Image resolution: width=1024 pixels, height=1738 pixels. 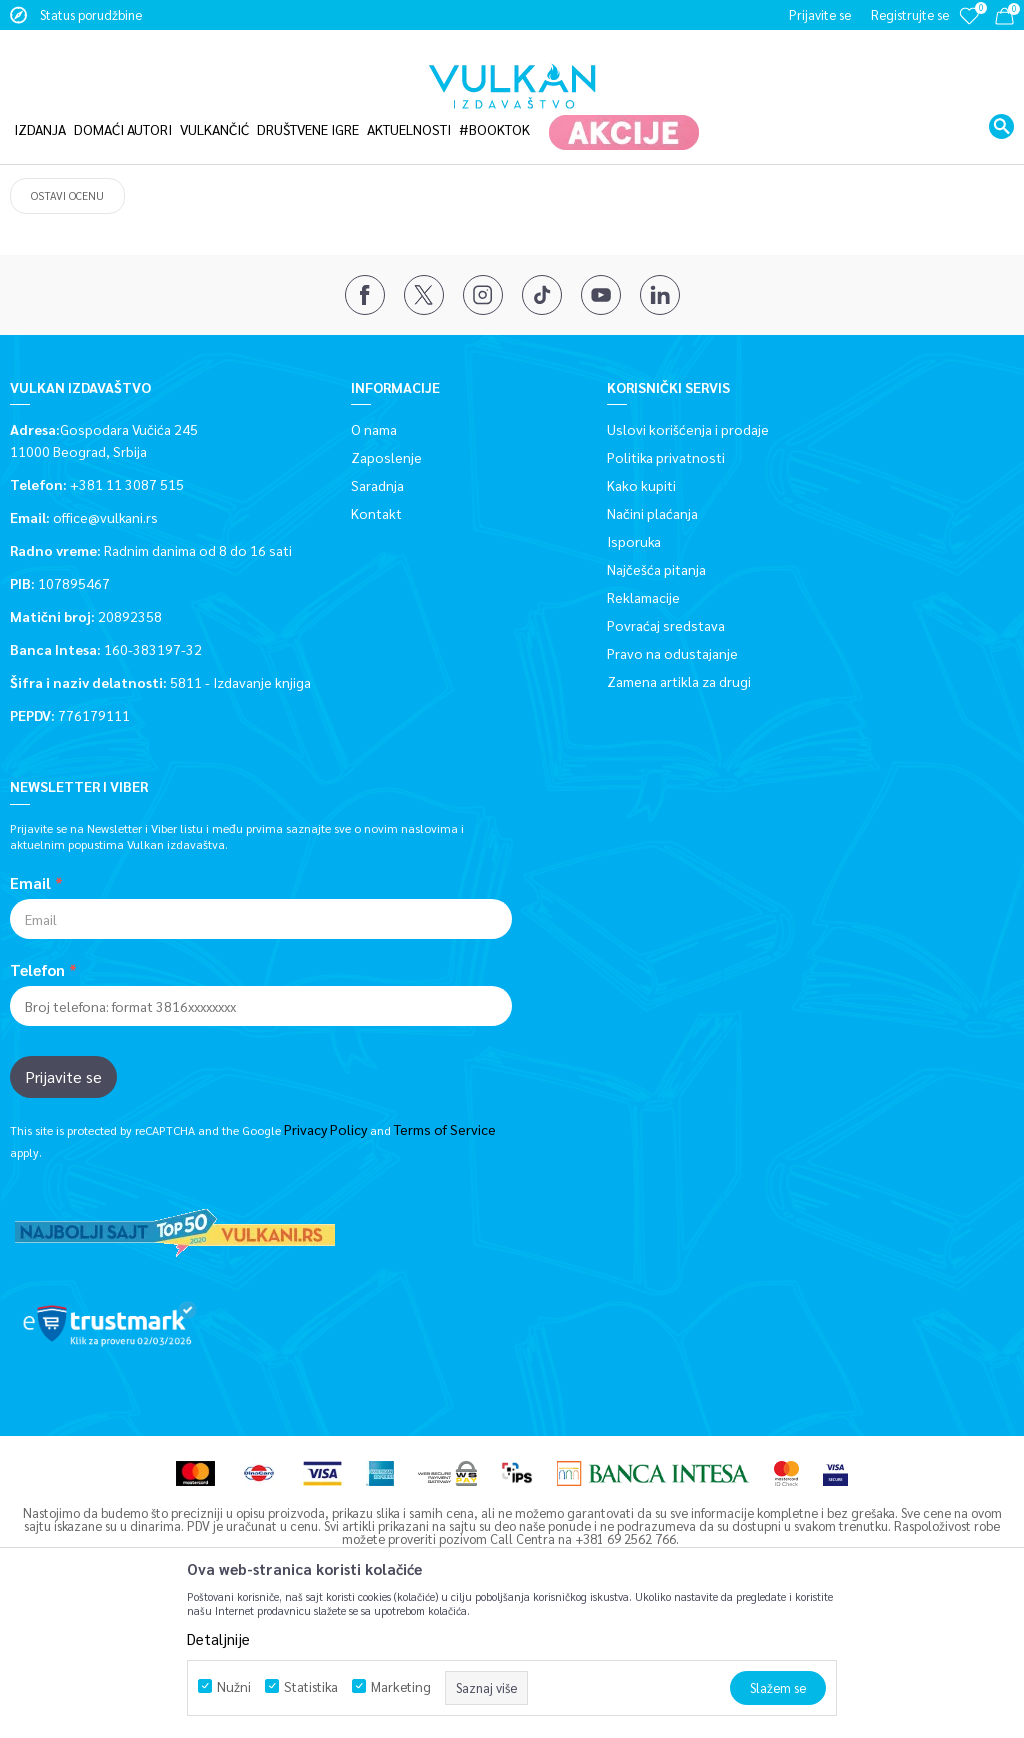 What do you see at coordinates (634, 661) in the screenshot?
I see `Isporuka` at bounding box center [634, 661].